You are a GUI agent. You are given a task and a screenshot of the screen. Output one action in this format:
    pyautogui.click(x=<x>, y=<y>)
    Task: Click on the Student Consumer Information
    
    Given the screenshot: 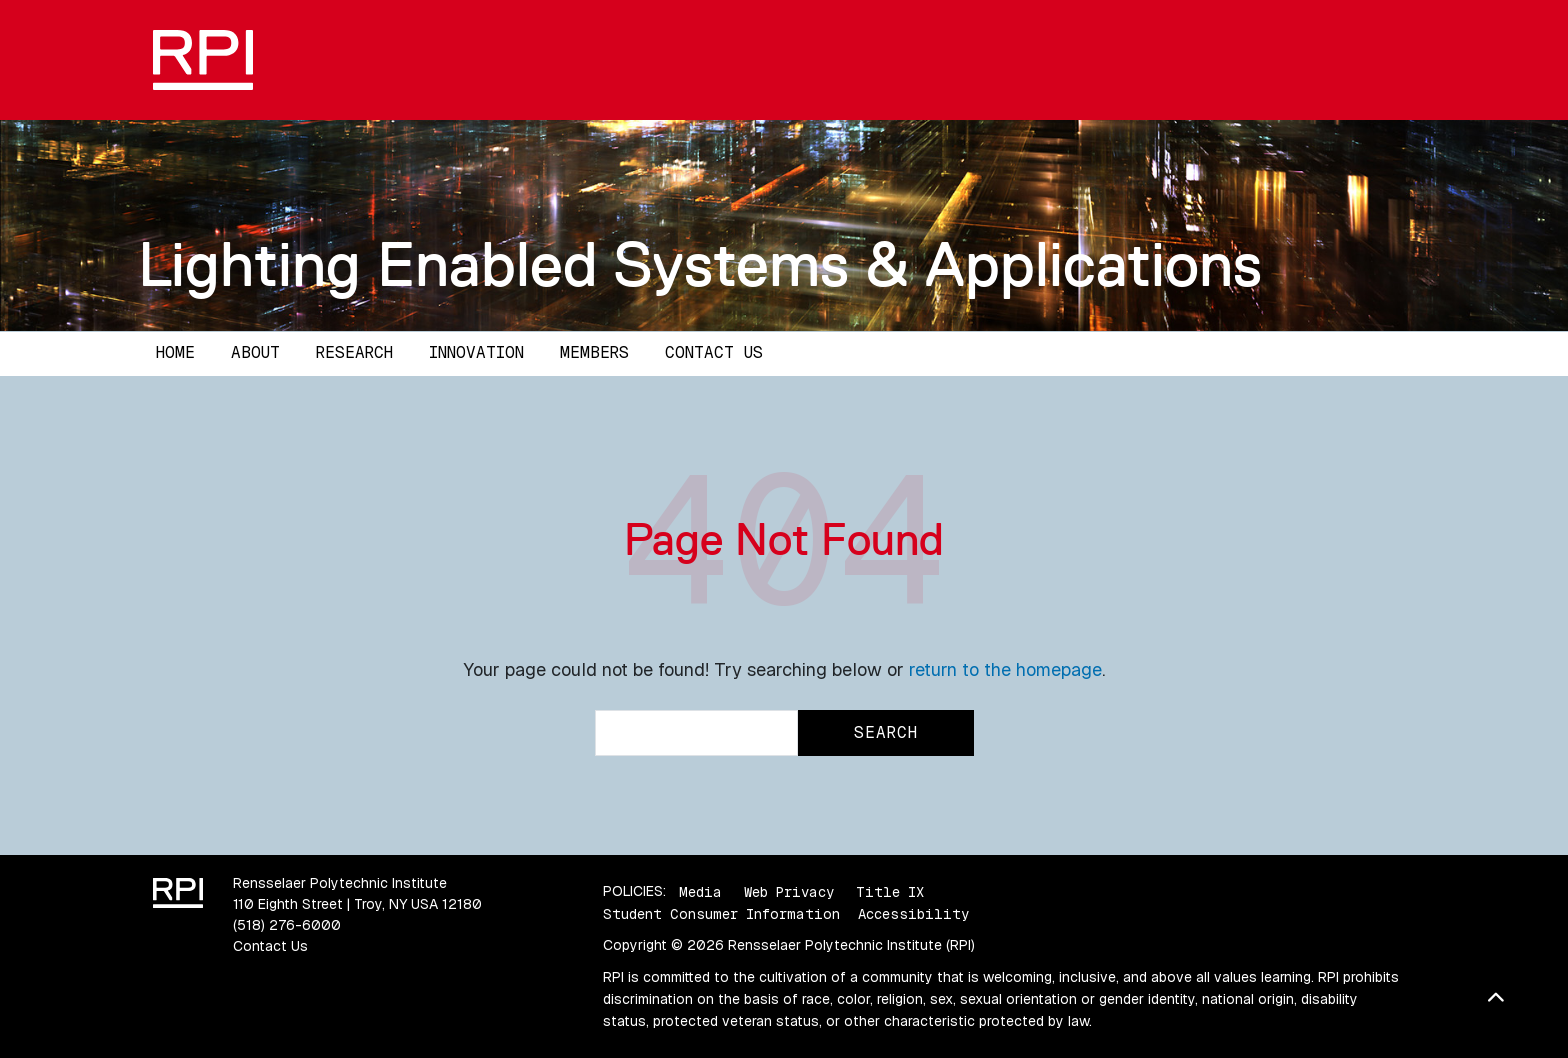 What is the action you would take?
    pyautogui.click(x=721, y=914)
    